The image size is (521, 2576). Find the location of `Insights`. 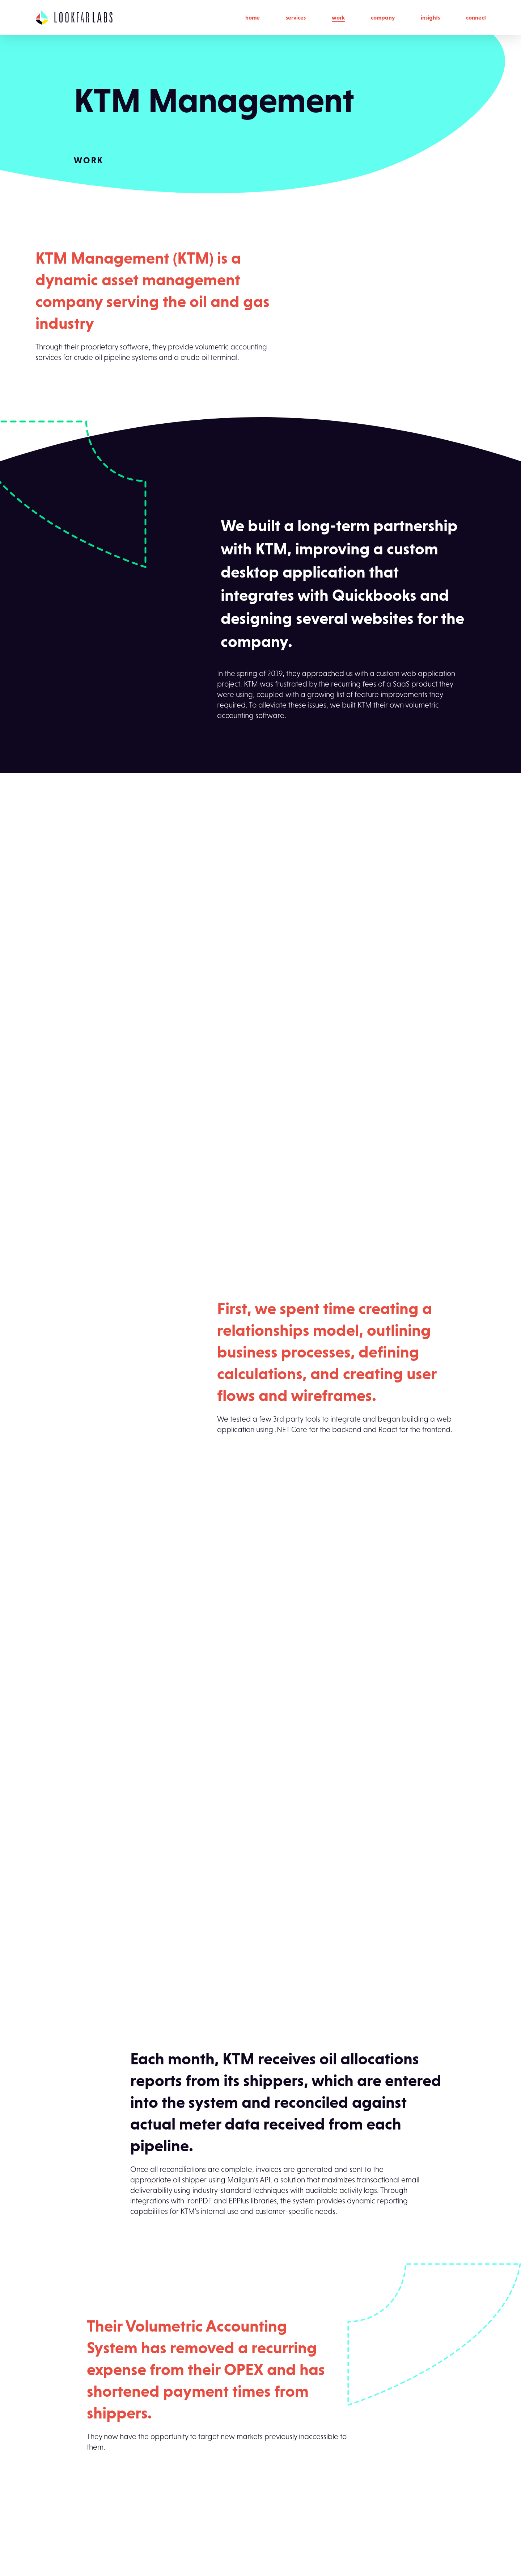

Insights is located at coordinates (430, 17).